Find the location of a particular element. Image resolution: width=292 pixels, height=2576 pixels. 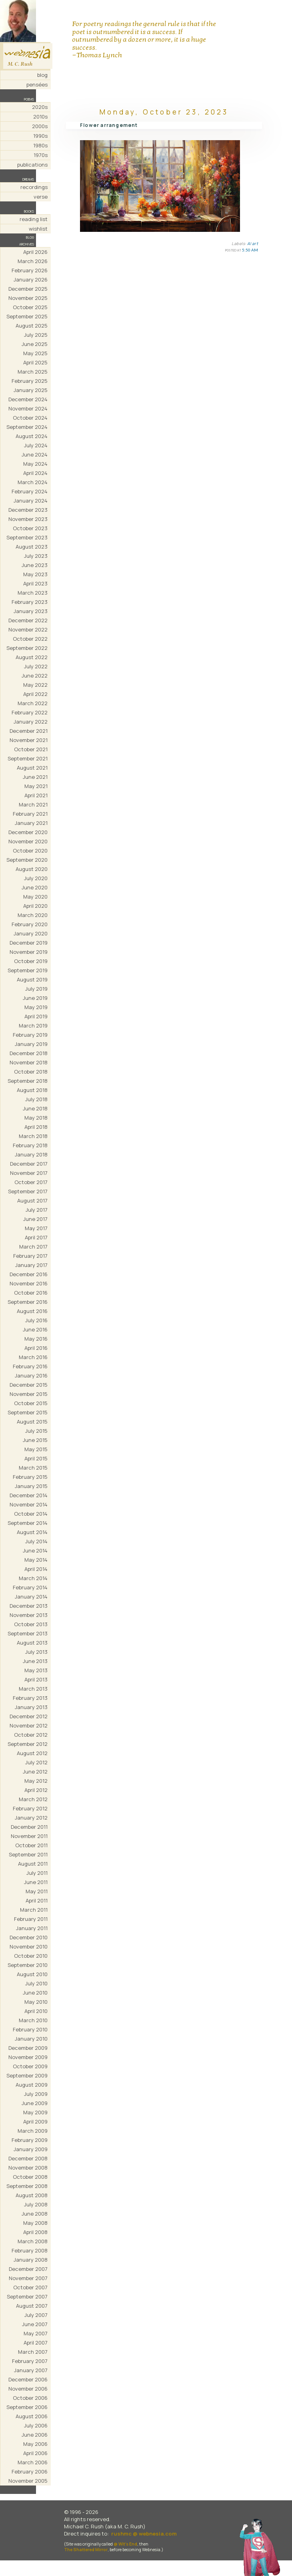

August 2013 is located at coordinates (32, 1642).